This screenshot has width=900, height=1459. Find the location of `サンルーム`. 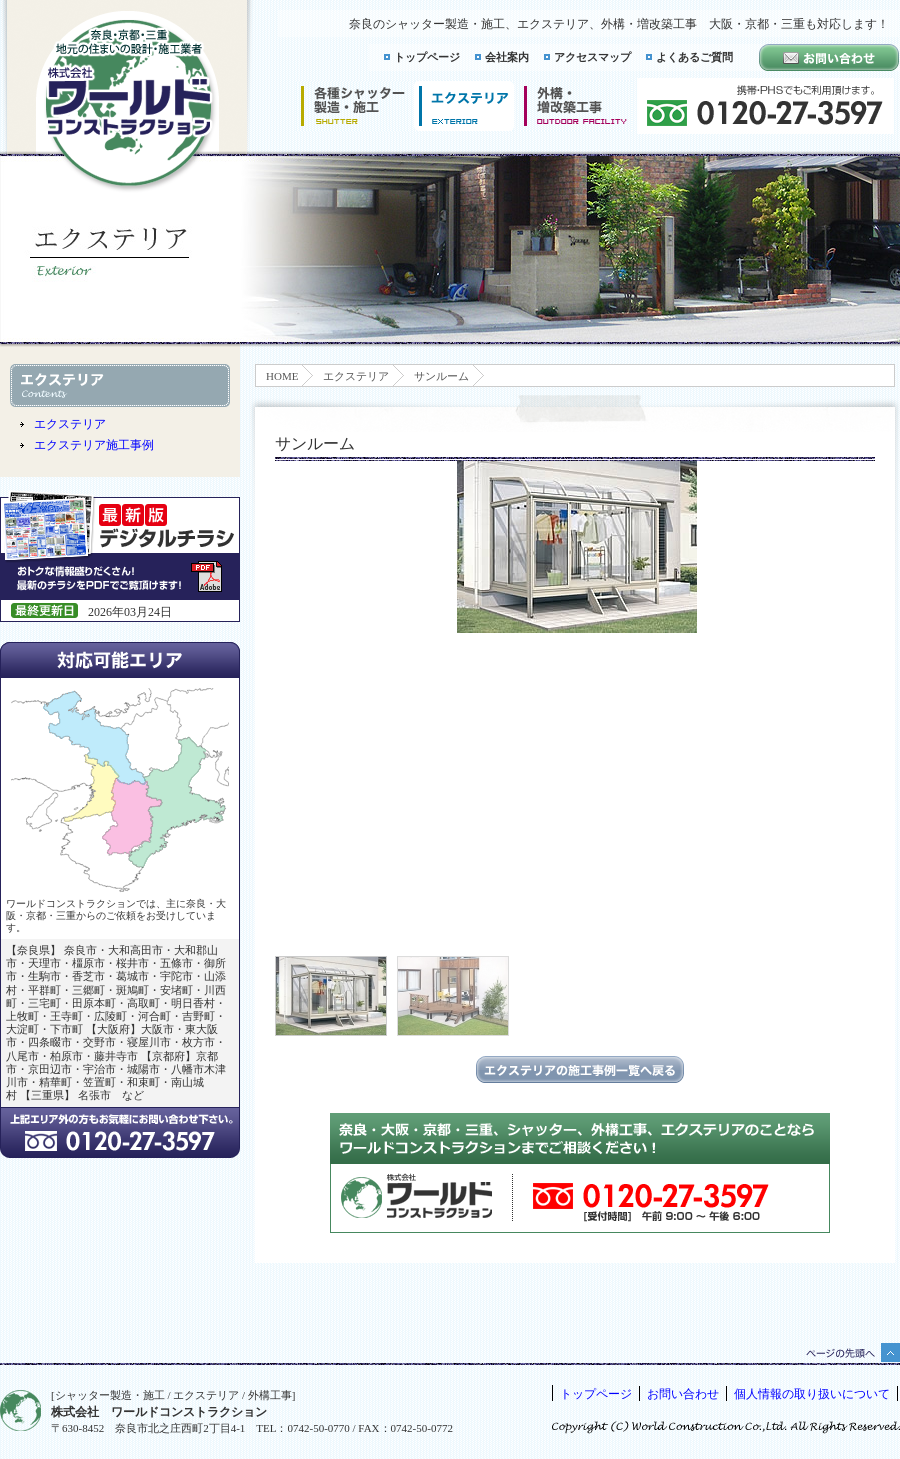

サンルーム is located at coordinates (441, 376).